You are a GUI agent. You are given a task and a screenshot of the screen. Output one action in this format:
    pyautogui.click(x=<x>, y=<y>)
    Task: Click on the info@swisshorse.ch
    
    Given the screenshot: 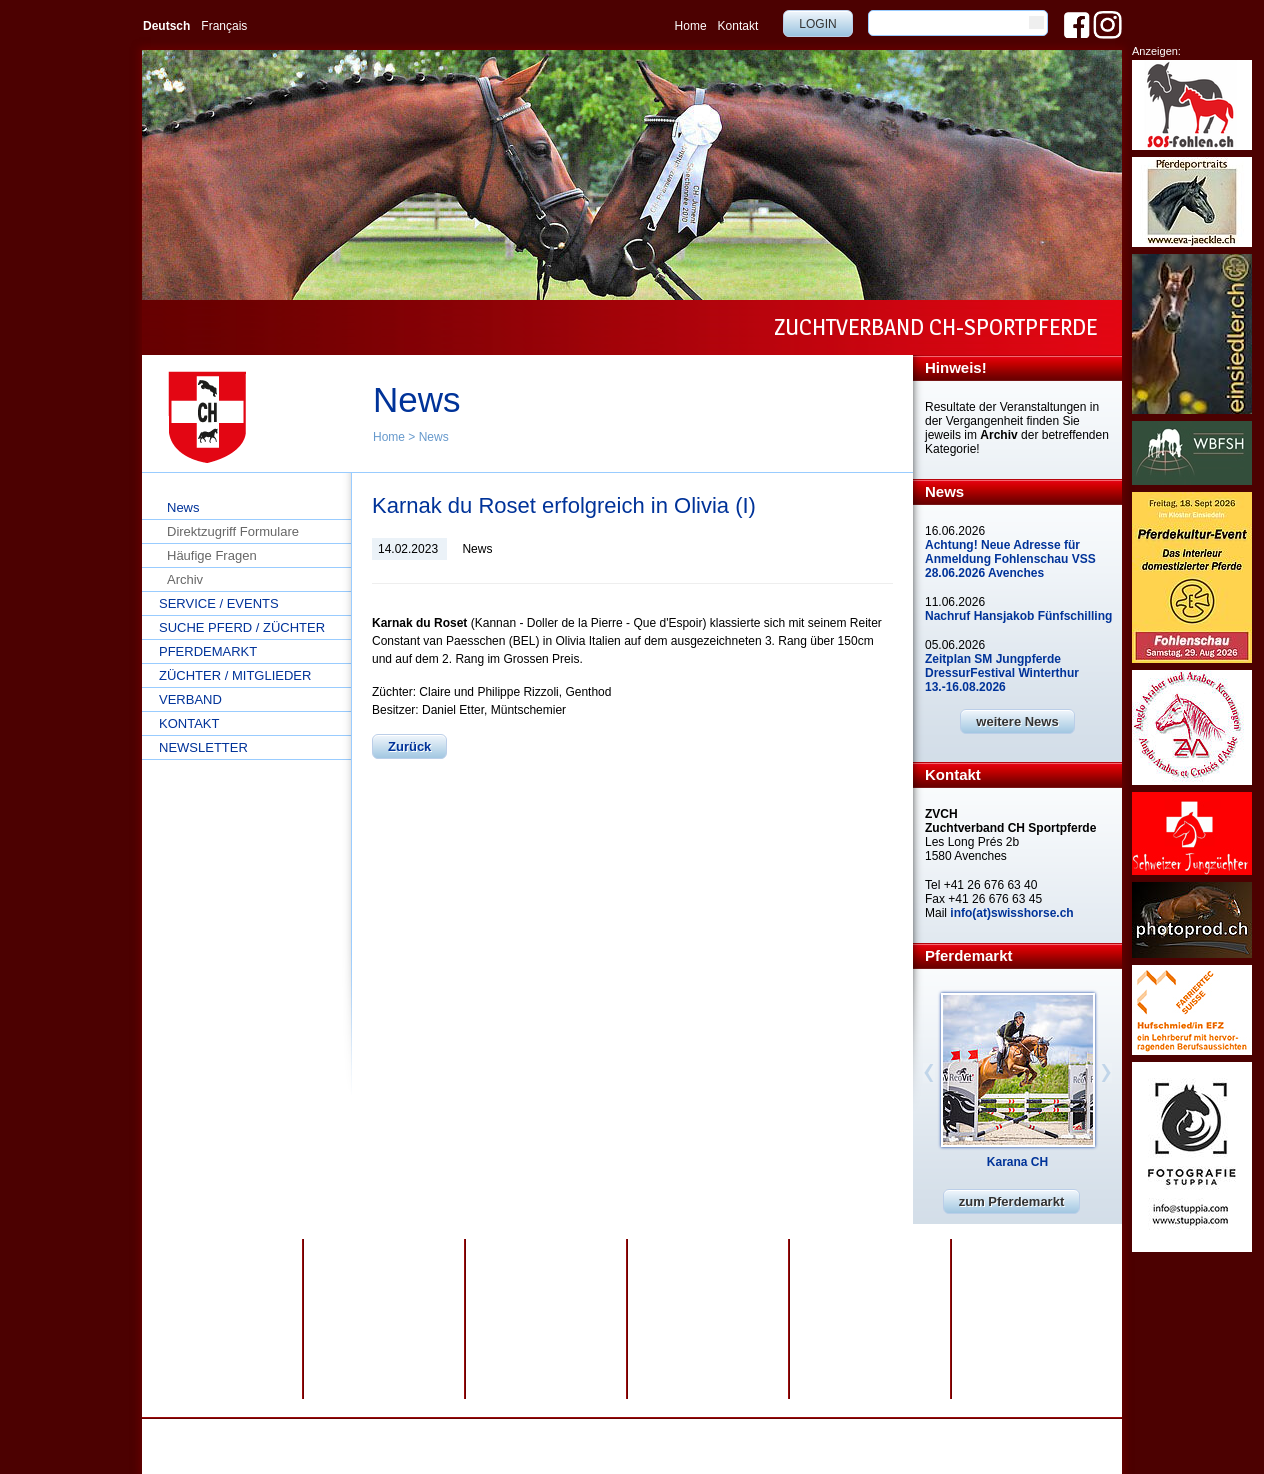 What is the action you would take?
    pyautogui.click(x=849, y=1447)
    